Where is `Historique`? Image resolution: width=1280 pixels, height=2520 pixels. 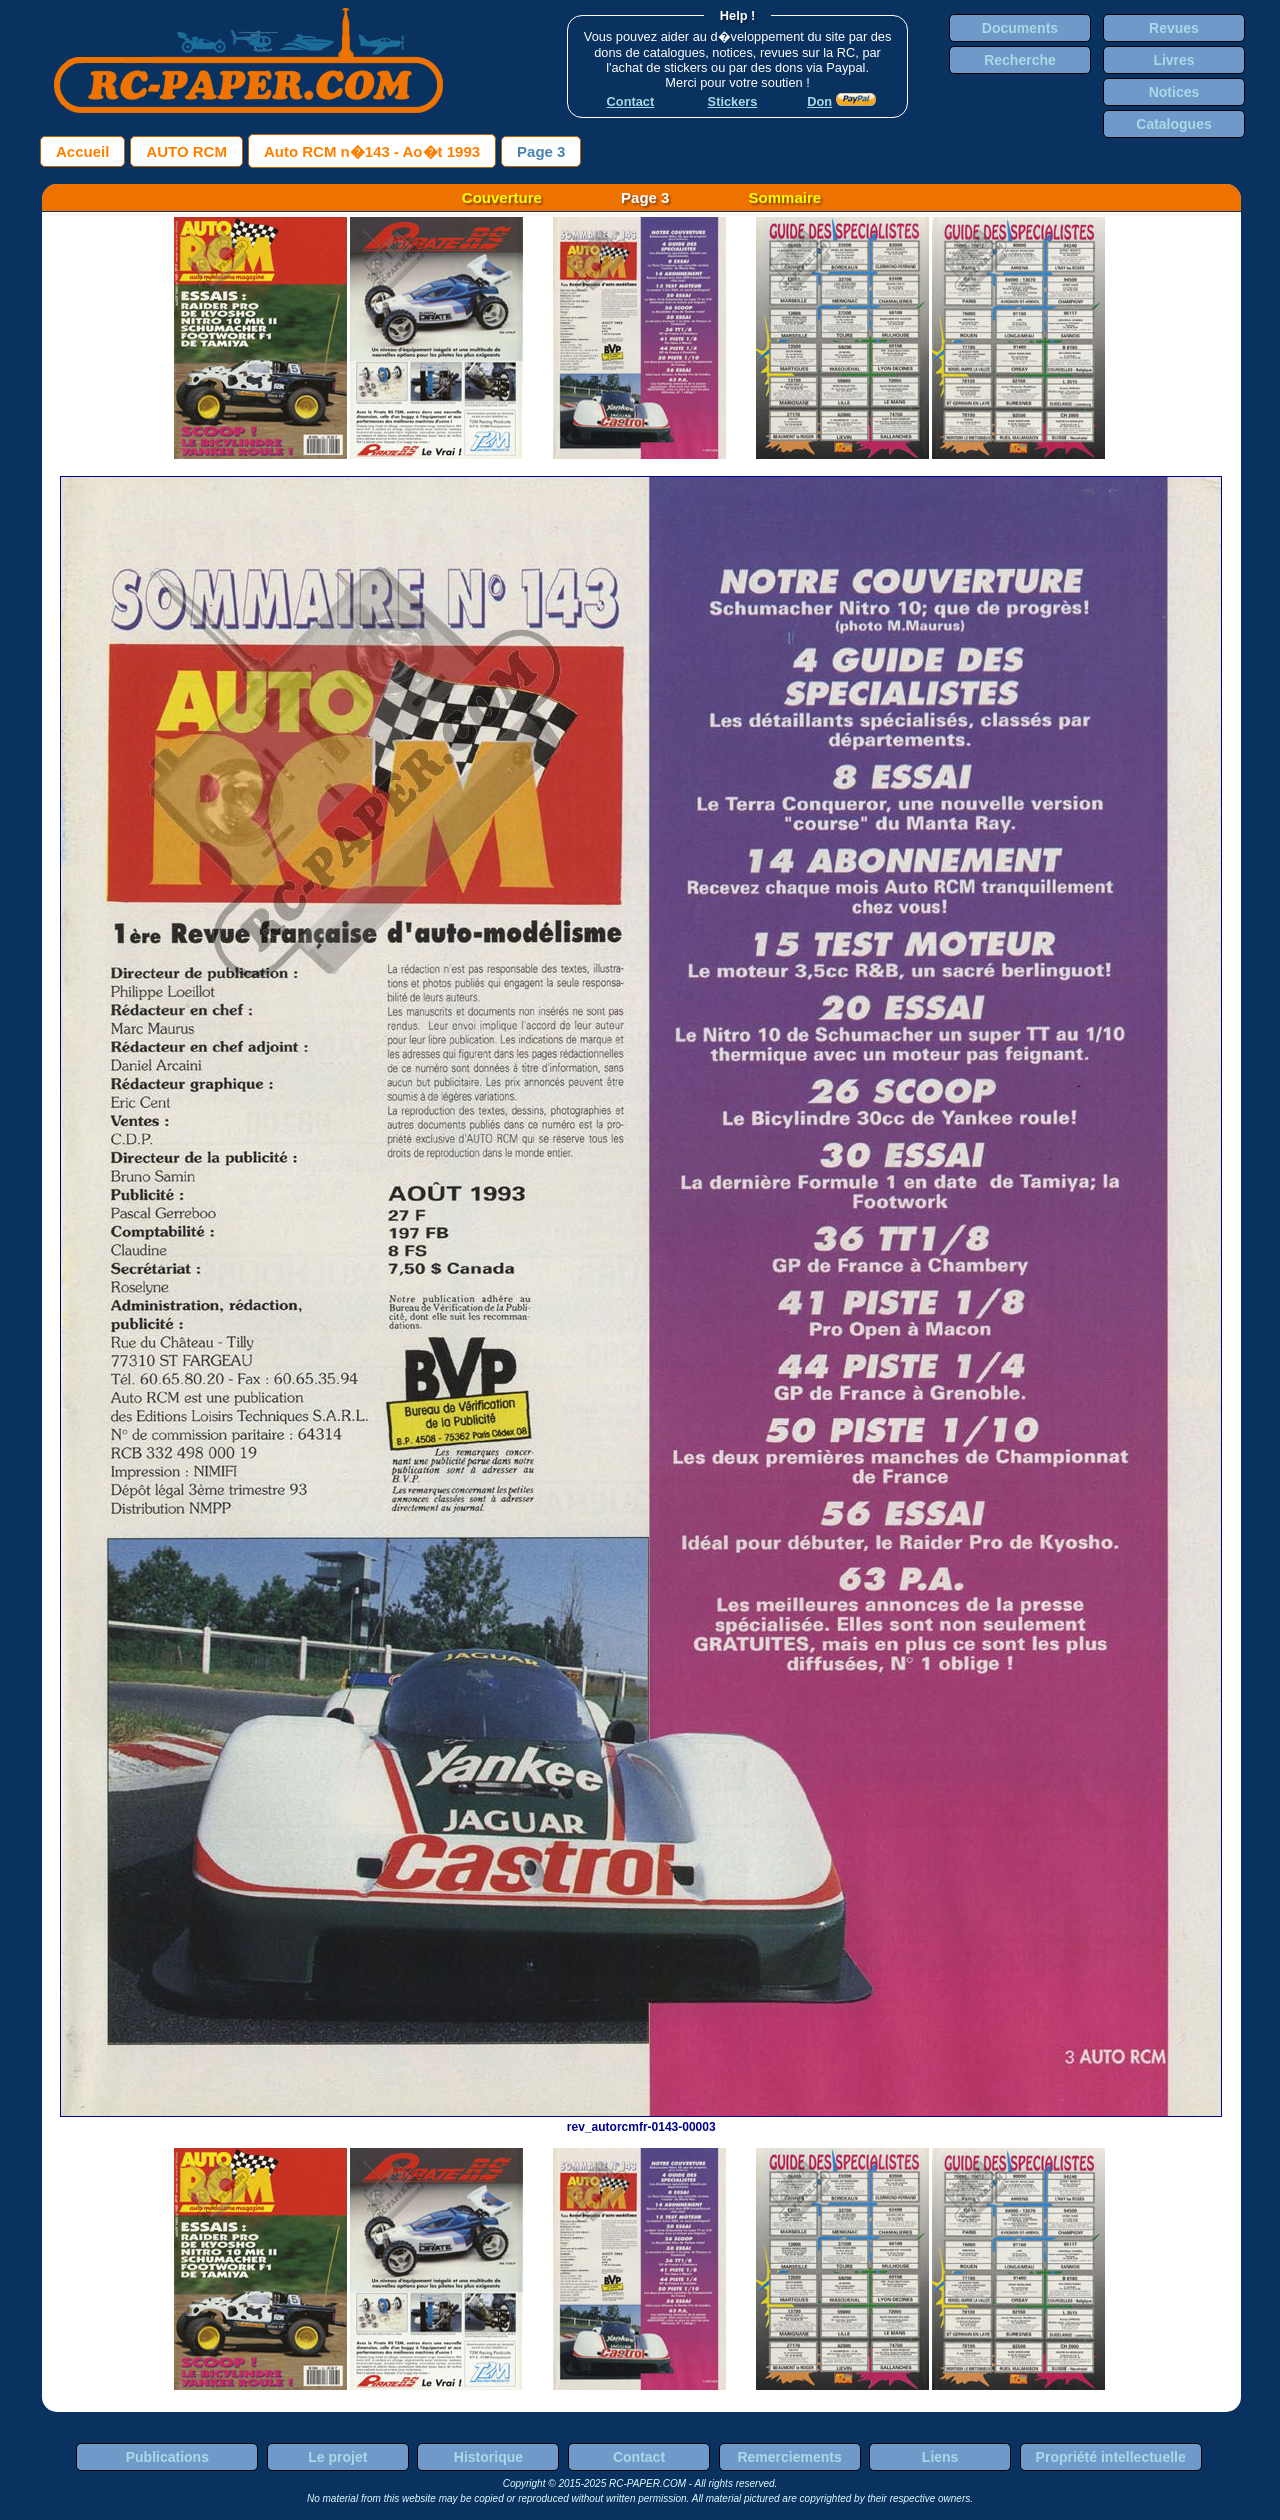 Historique is located at coordinates (488, 2457).